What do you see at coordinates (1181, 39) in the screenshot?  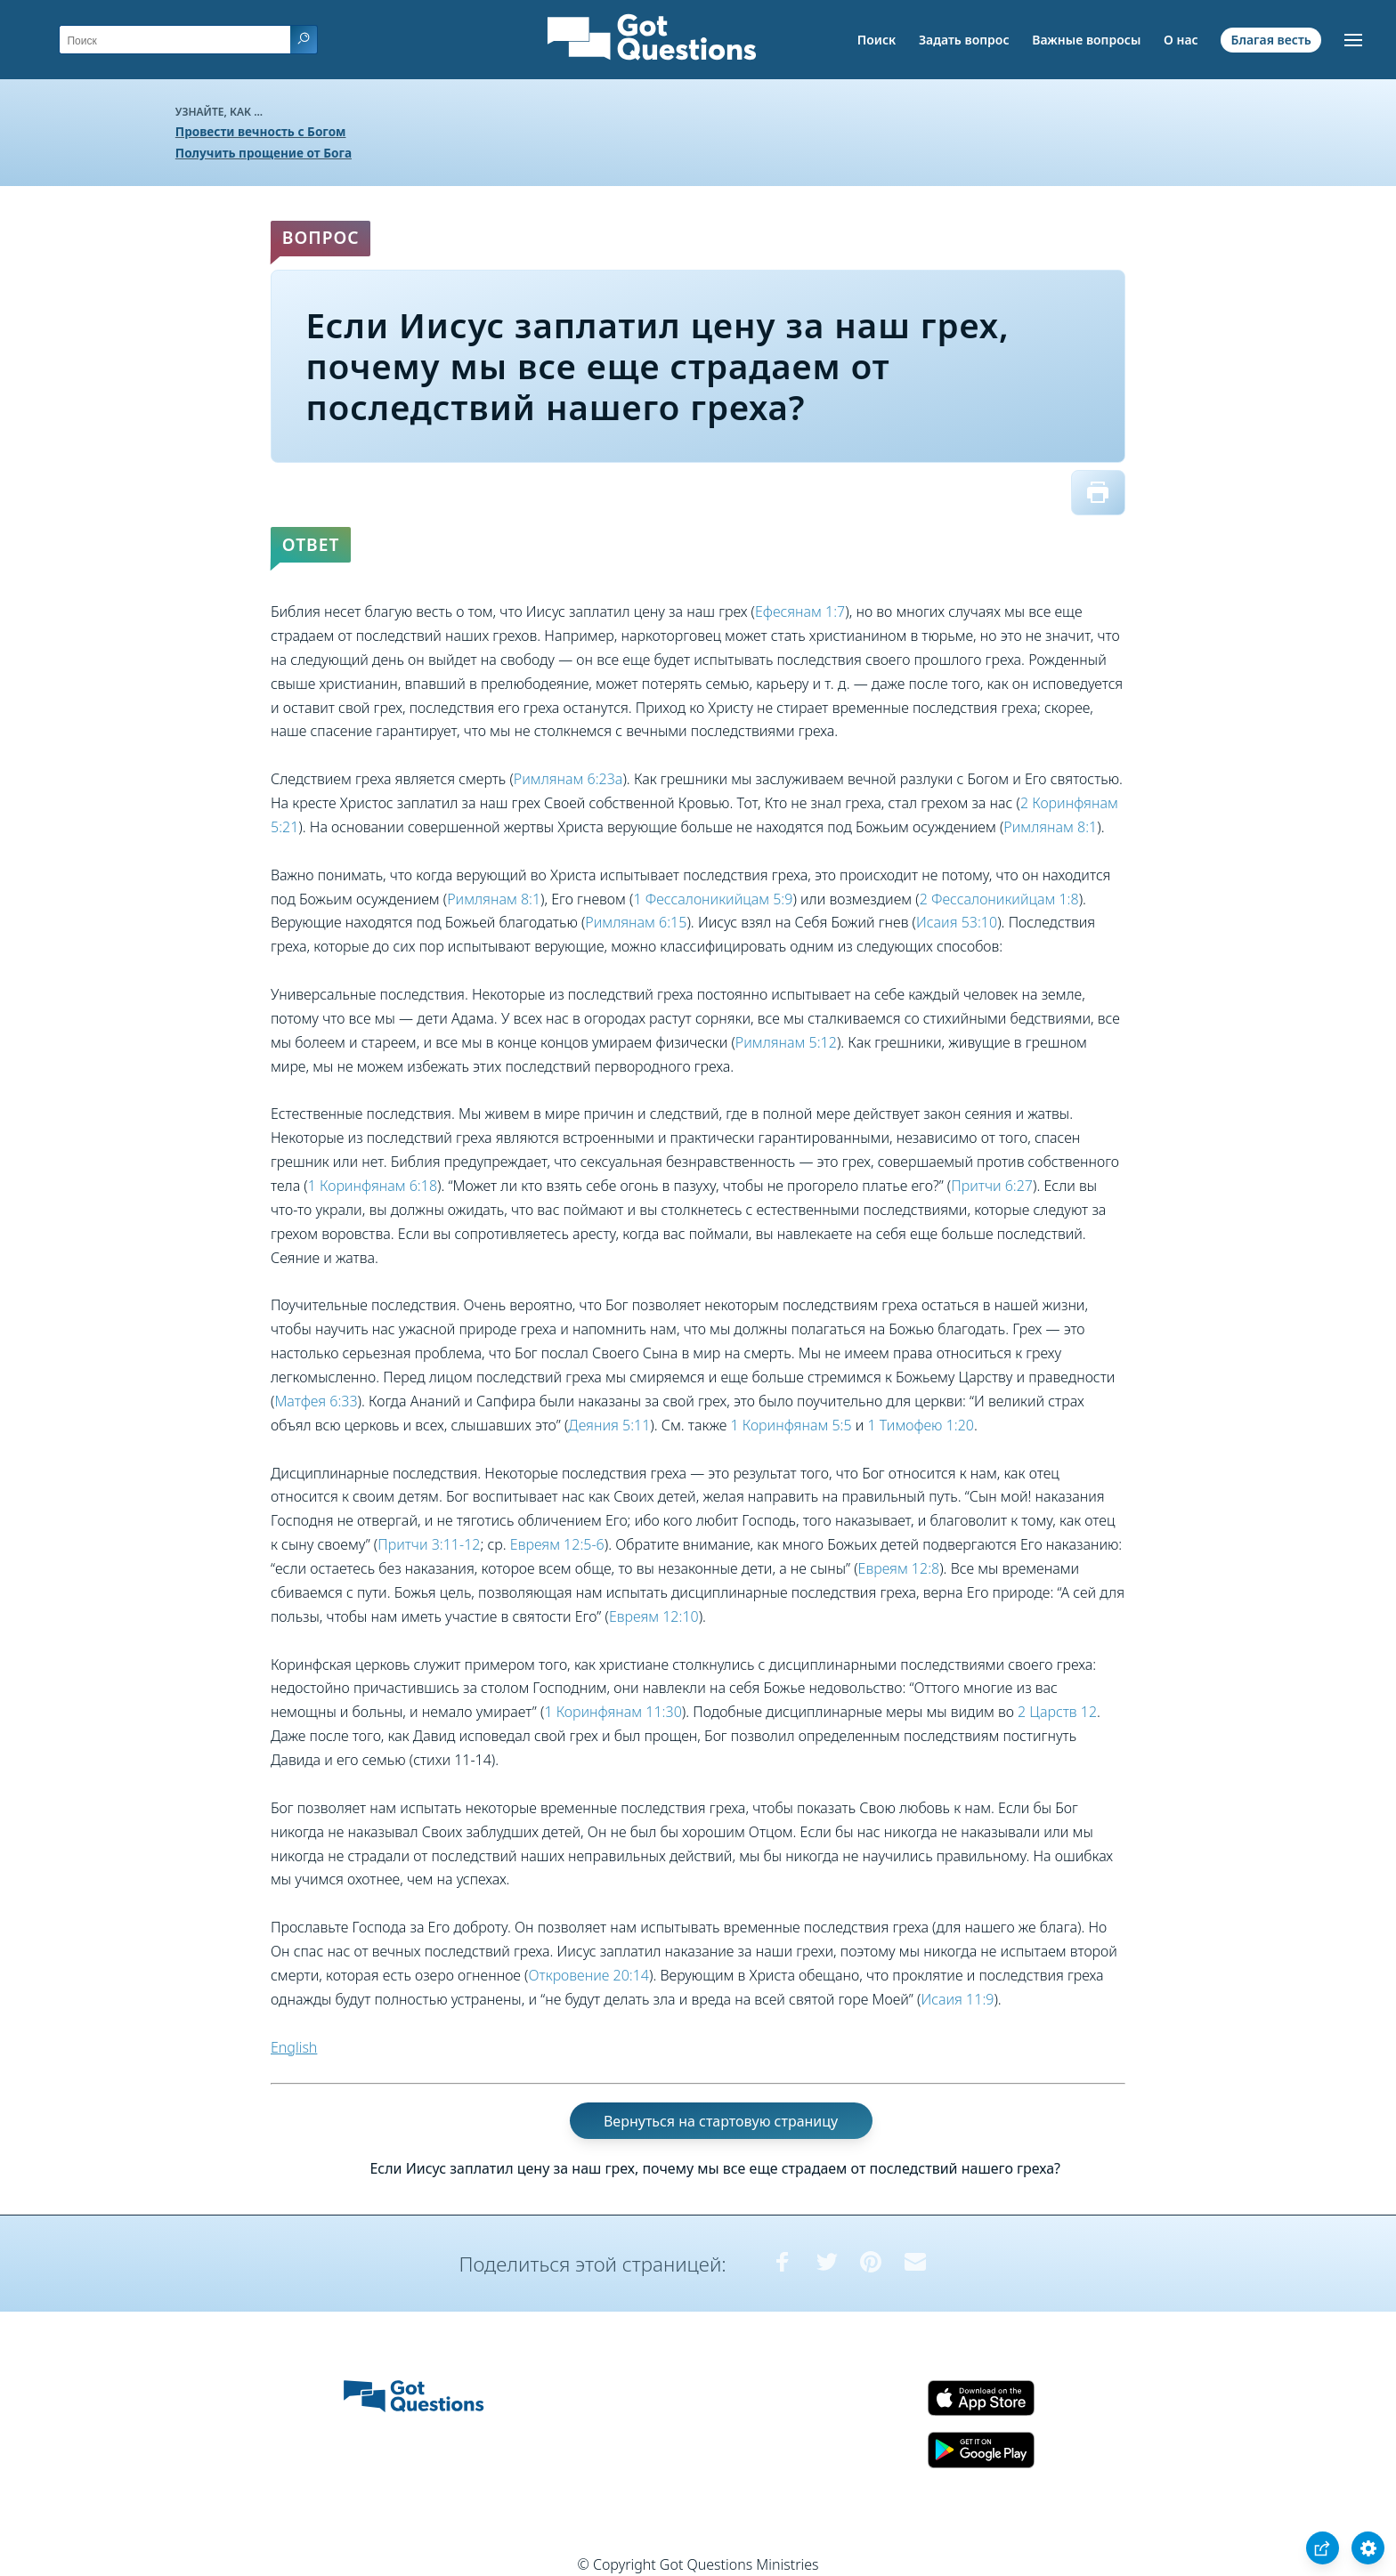 I see `О нас` at bounding box center [1181, 39].